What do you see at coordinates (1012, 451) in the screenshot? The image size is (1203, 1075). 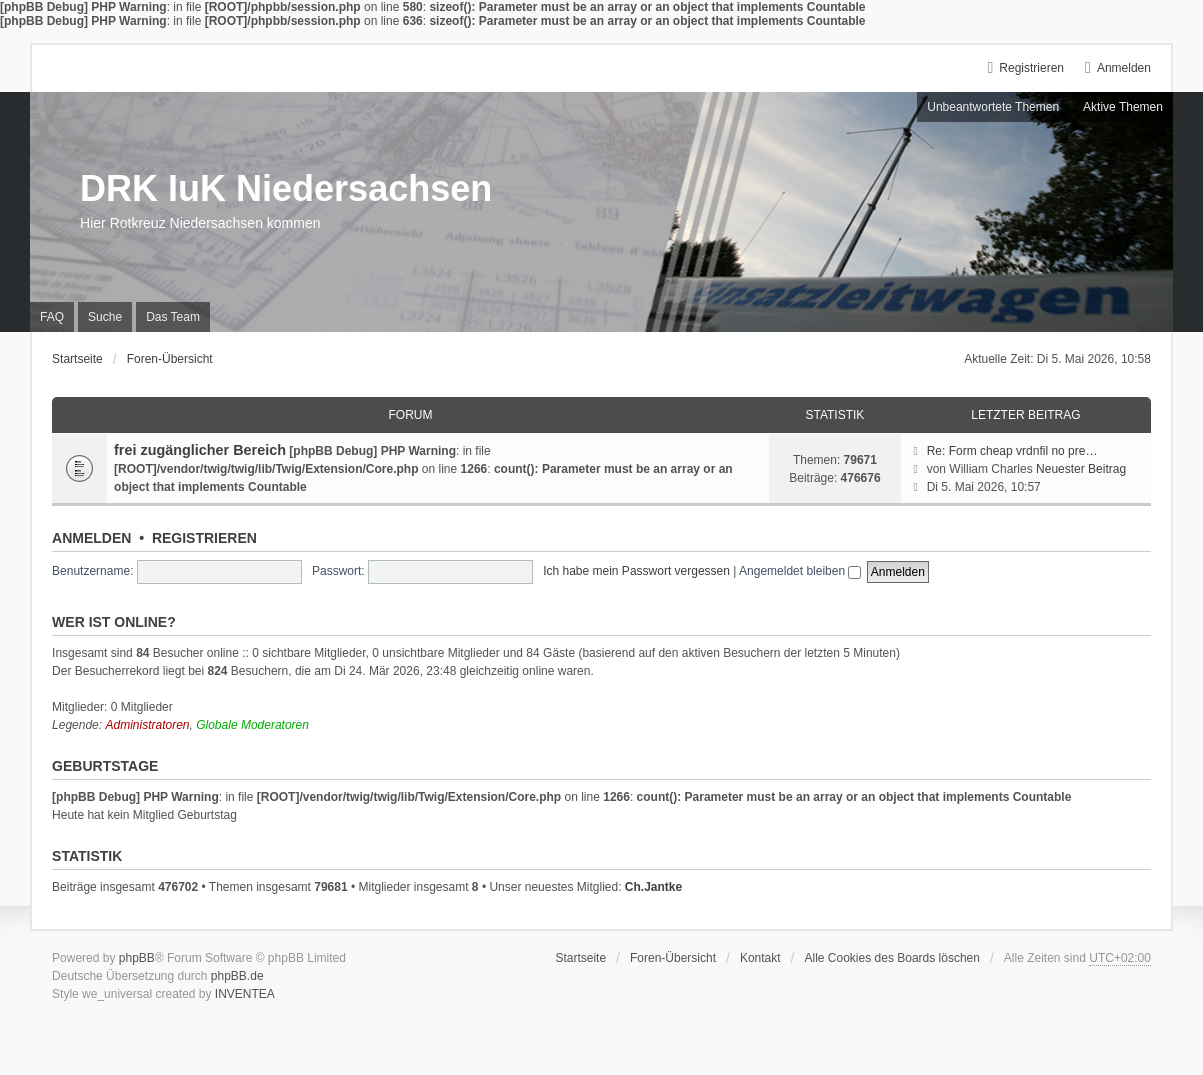 I see `Re: Form cheap vrdnfil no pre…` at bounding box center [1012, 451].